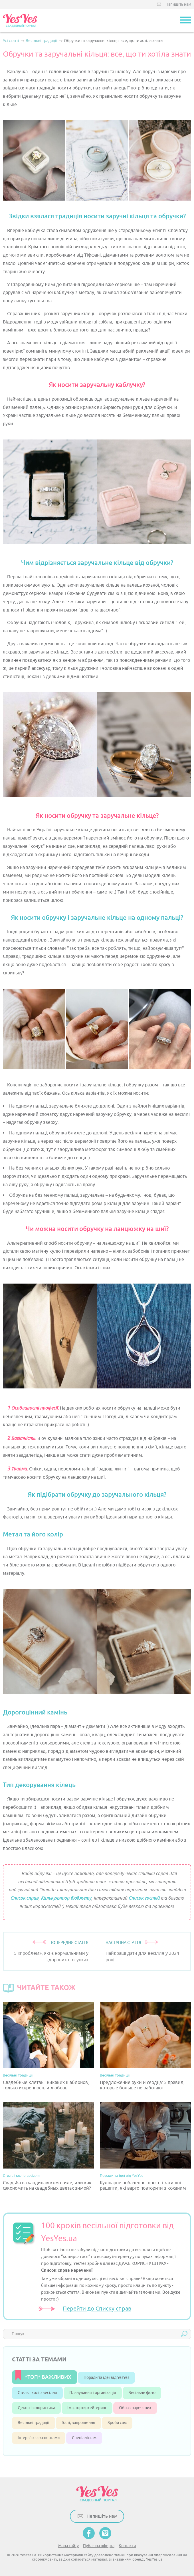 This screenshot has height=2576, width=194. Describe the element at coordinates (142, 1957) in the screenshot. I see `Найкращі дати для весілля у 2024 році` at that location.